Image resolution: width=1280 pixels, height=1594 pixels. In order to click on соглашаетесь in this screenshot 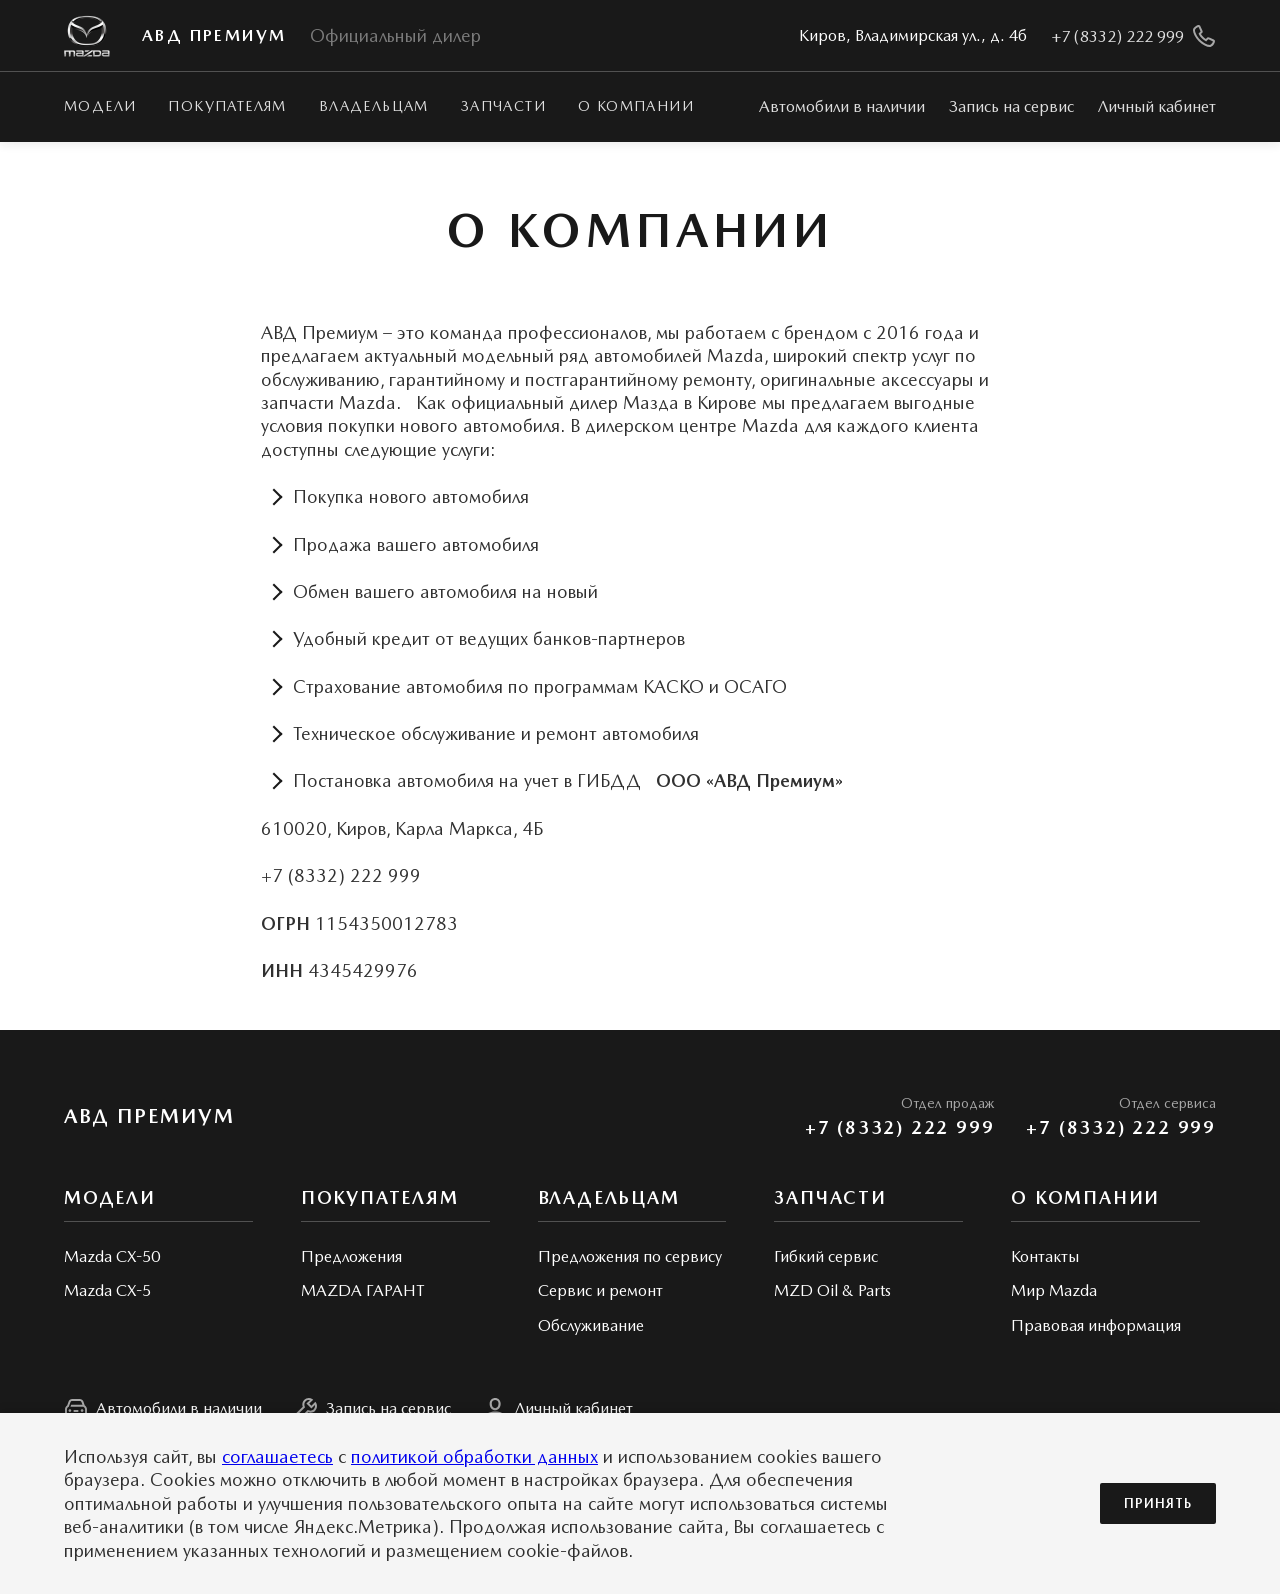, I will do `click(277, 1456)`.